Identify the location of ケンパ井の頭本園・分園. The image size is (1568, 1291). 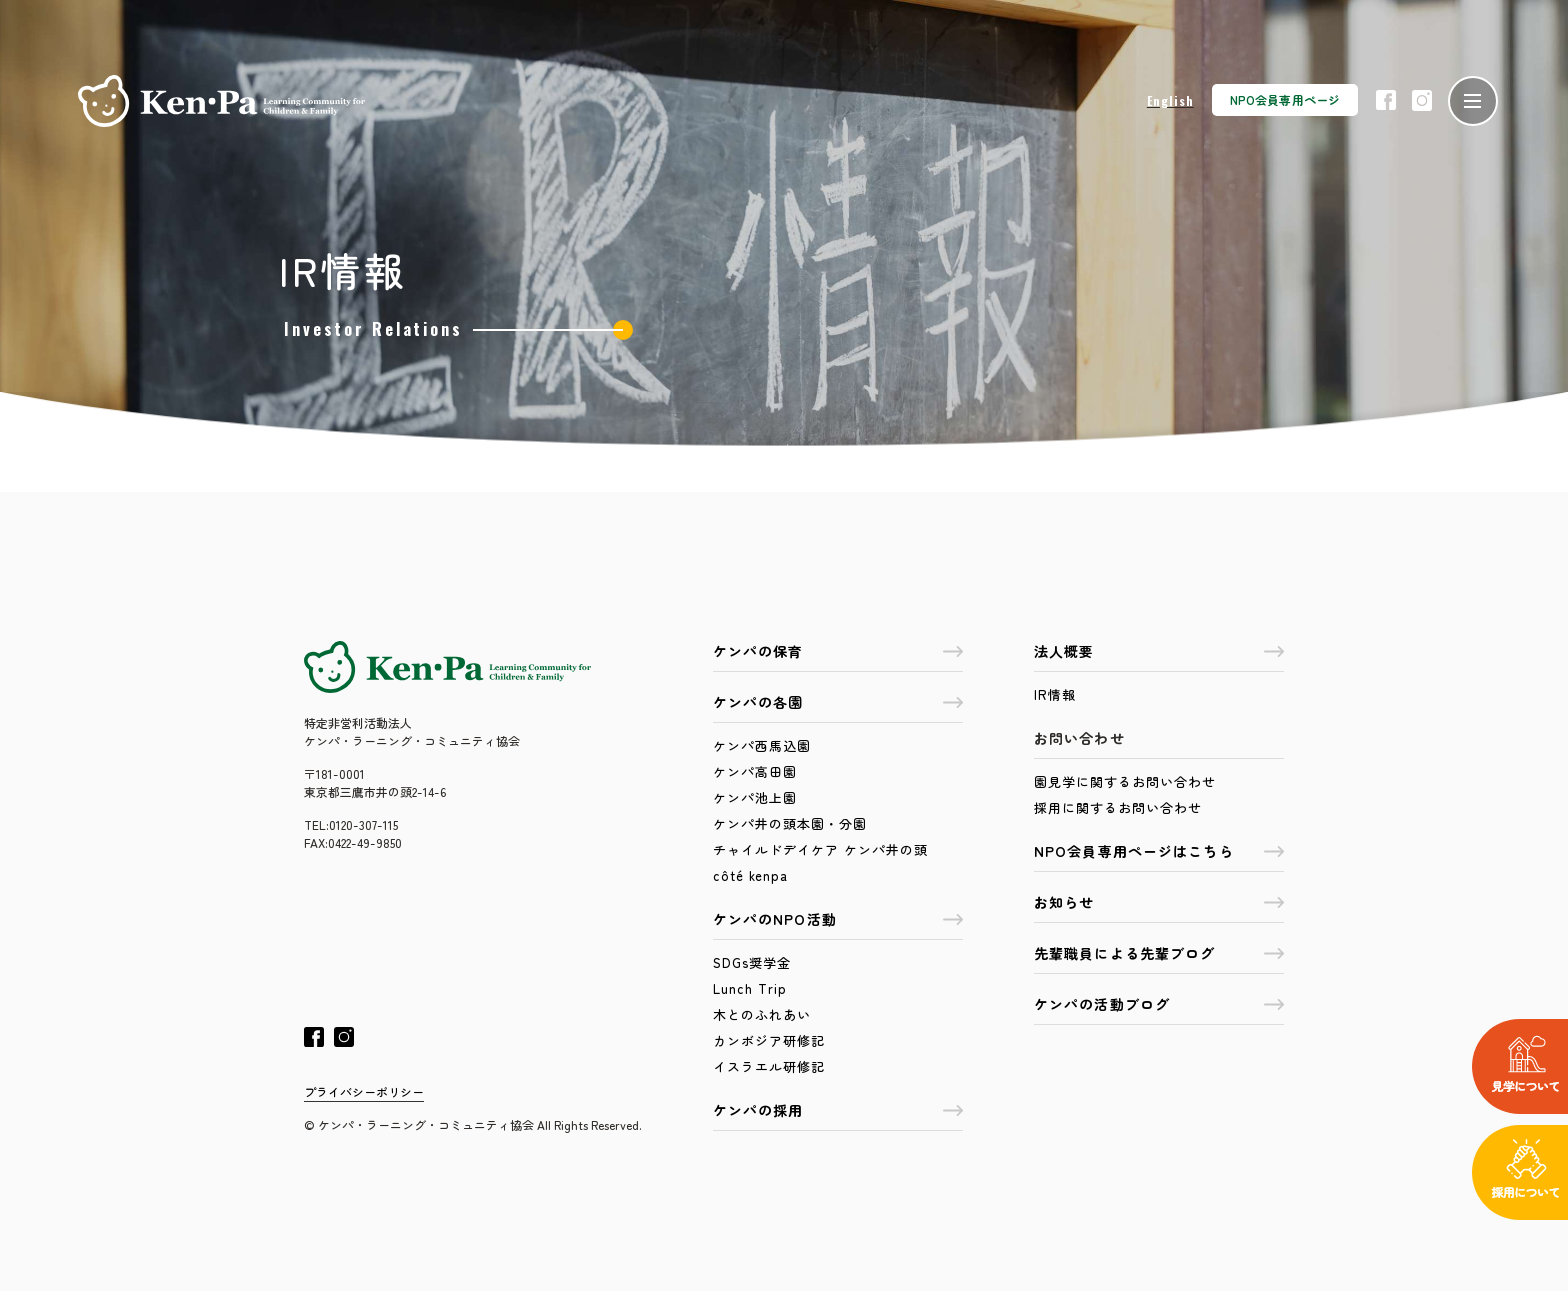
(790, 823).